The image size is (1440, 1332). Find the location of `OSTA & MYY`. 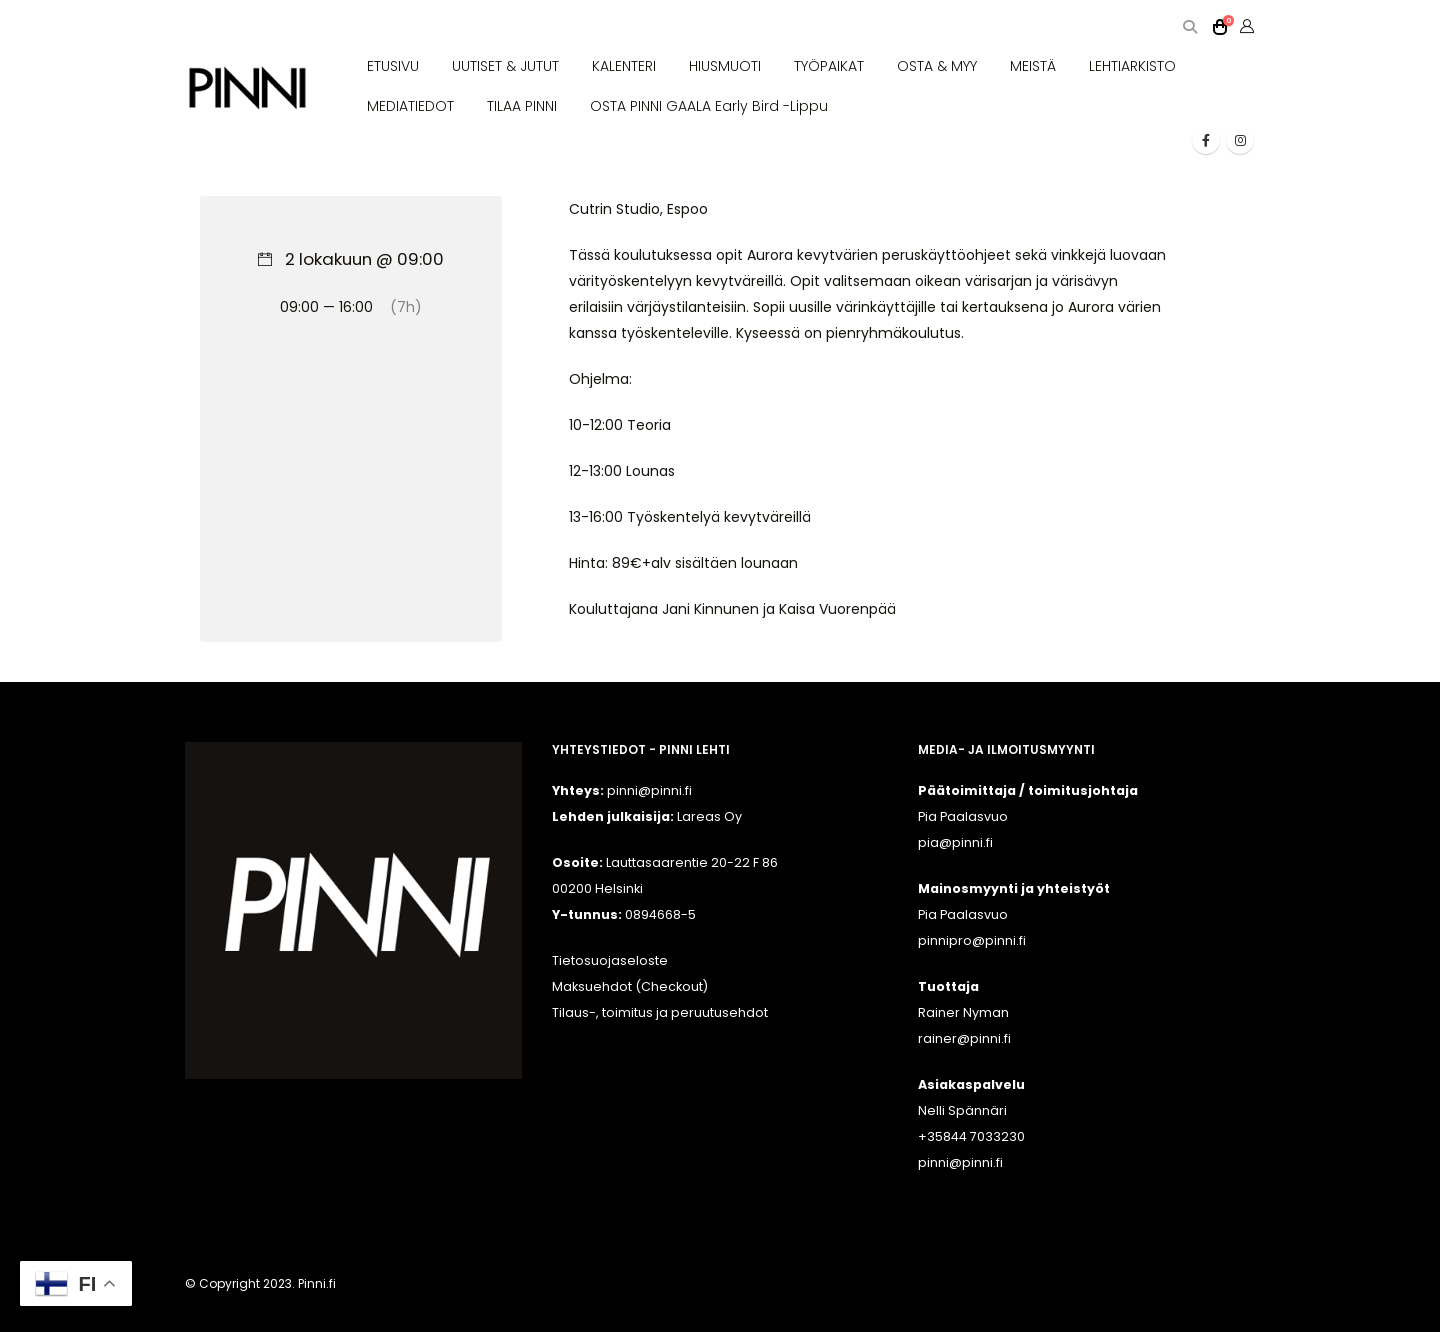

OSTA & MYY is located at coordinates (937, 66).